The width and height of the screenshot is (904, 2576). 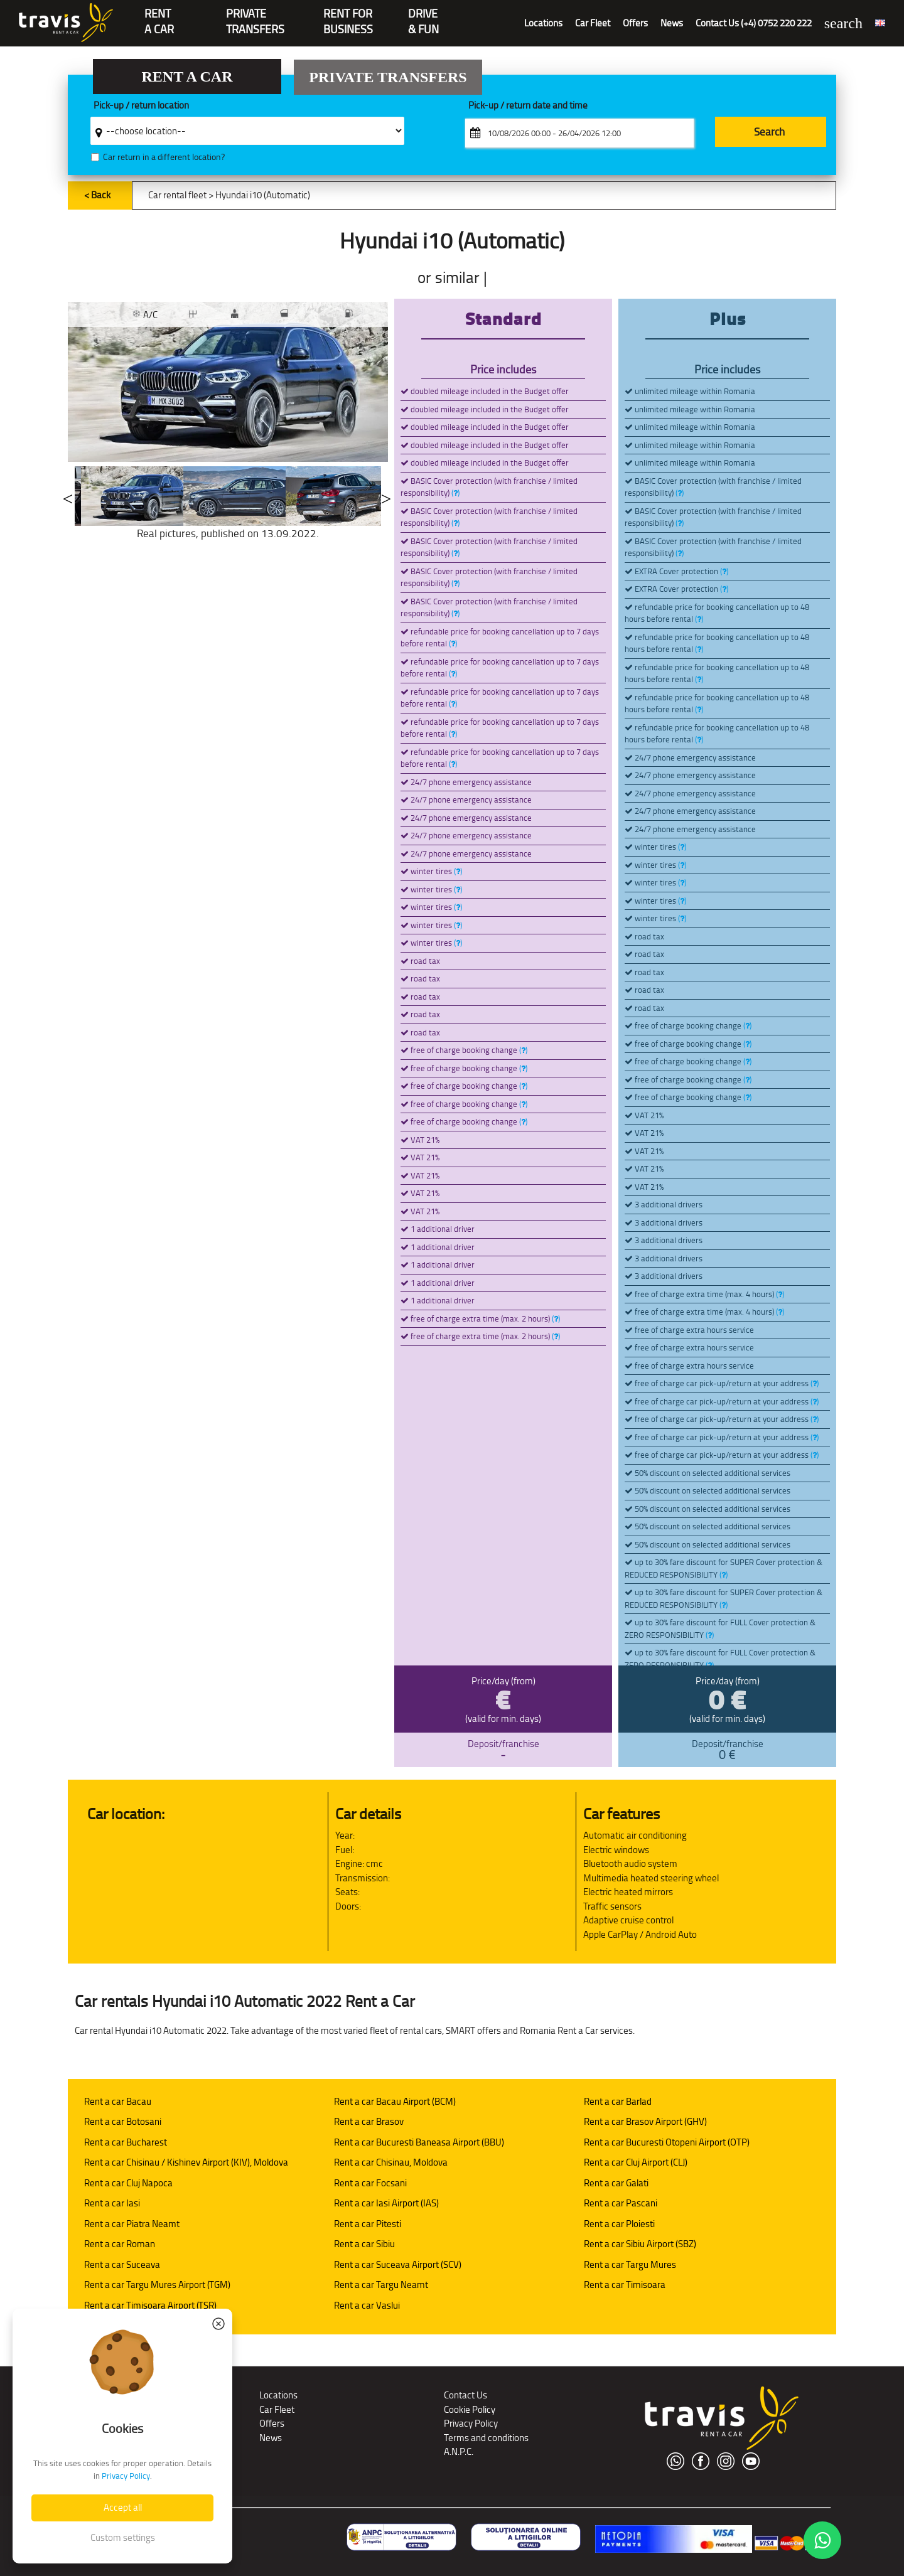 What do you see at coordinates (141, 106) in the screenshot?
I see `Pick-up / return location` at bounding box center [141, 106].